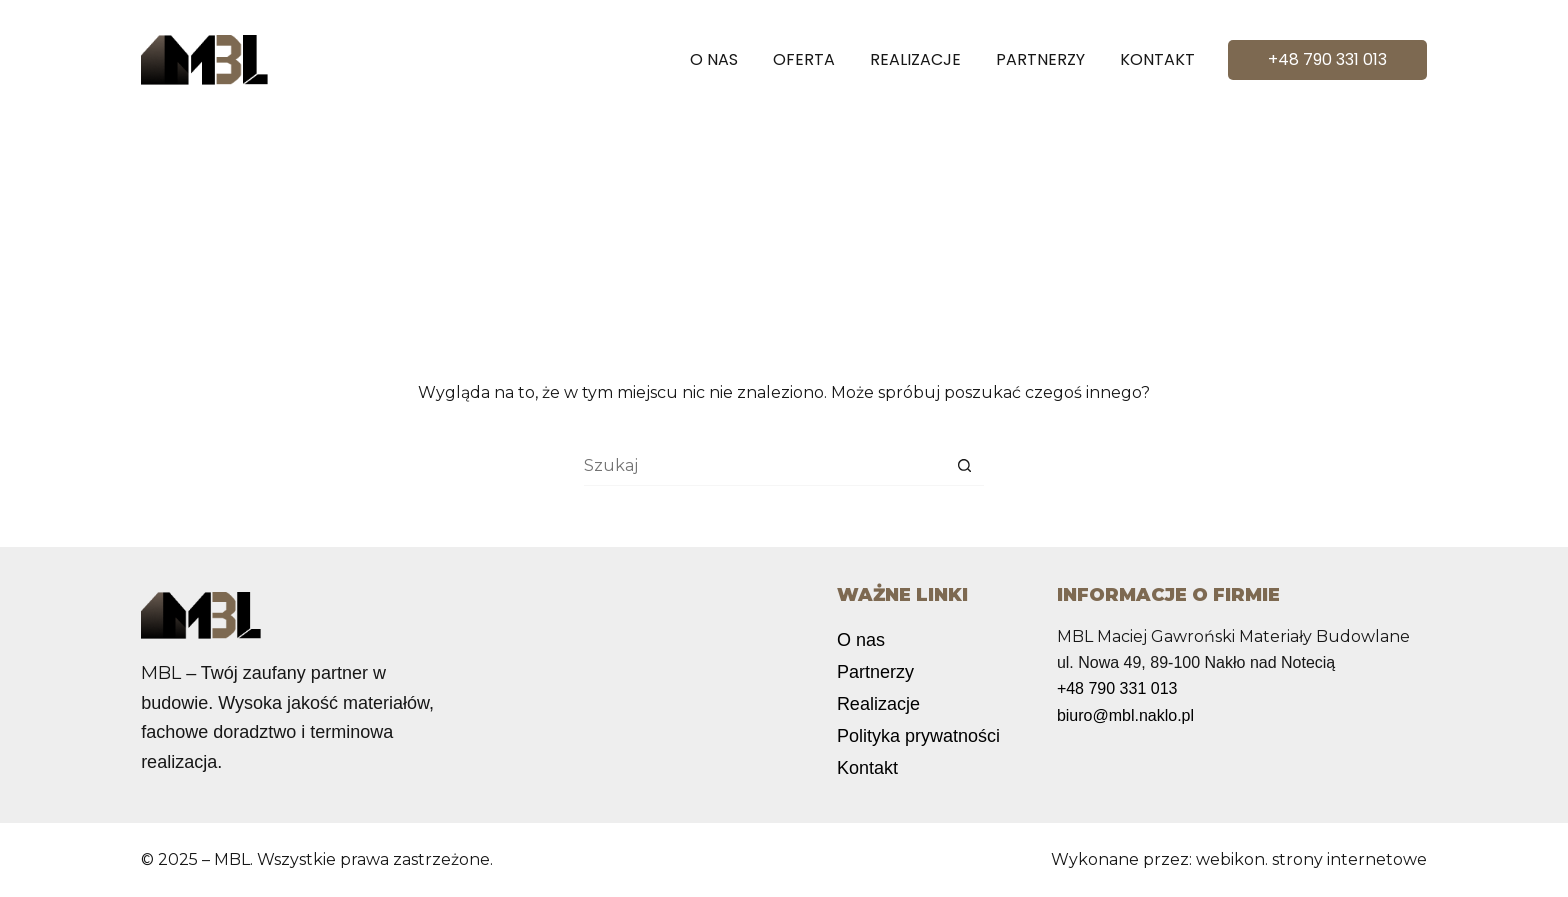  What do you see at coordinates (964, 466) in the screenshot?
I see `[Przycisk wyszukiwania]` at bounding box center [964, 466].